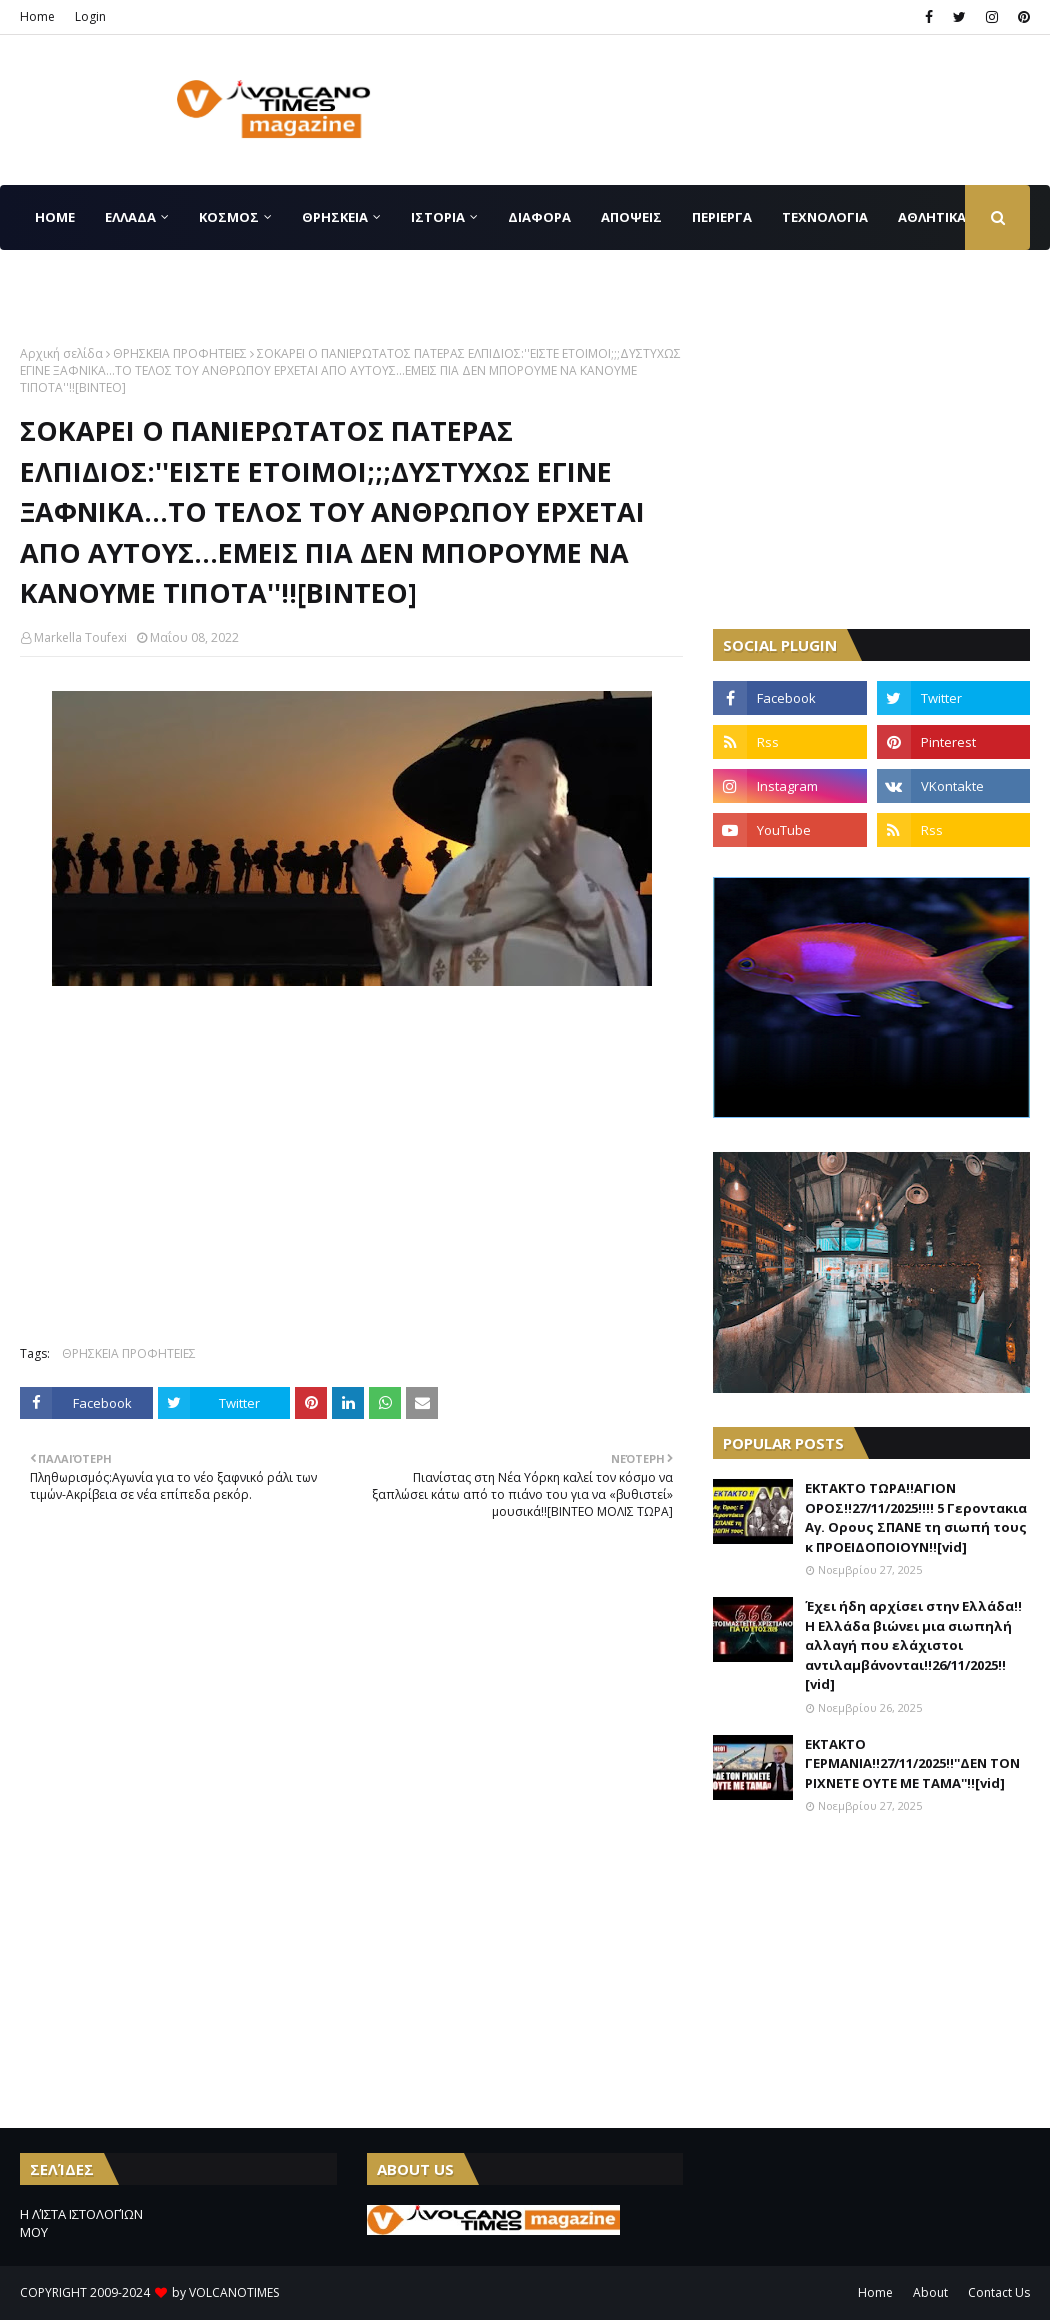  Describe the element at coordinates (438, 217) in the screenshot. I see `ΙΣΤΟΡΙΑ [menuitem]` at that location.